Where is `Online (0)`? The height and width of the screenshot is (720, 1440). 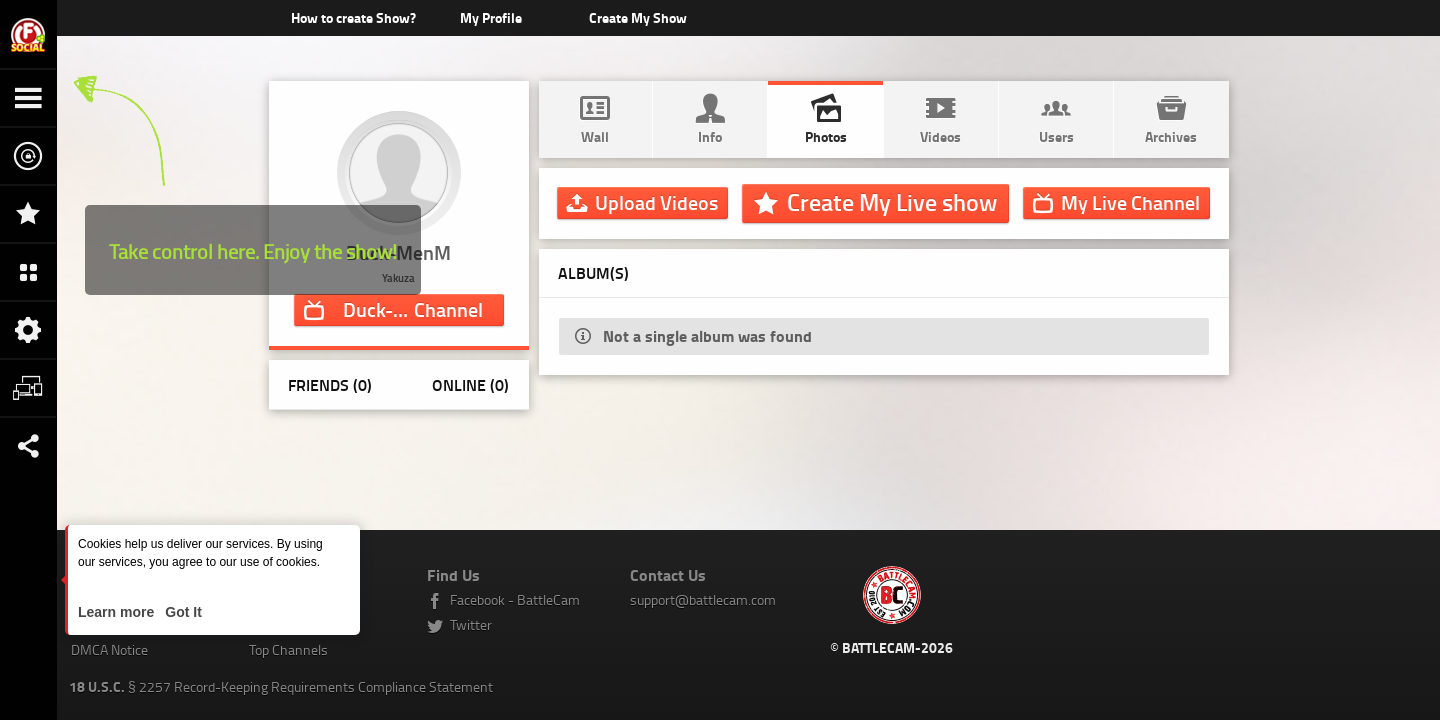
Online (0) is located at coordinates (470, 384).